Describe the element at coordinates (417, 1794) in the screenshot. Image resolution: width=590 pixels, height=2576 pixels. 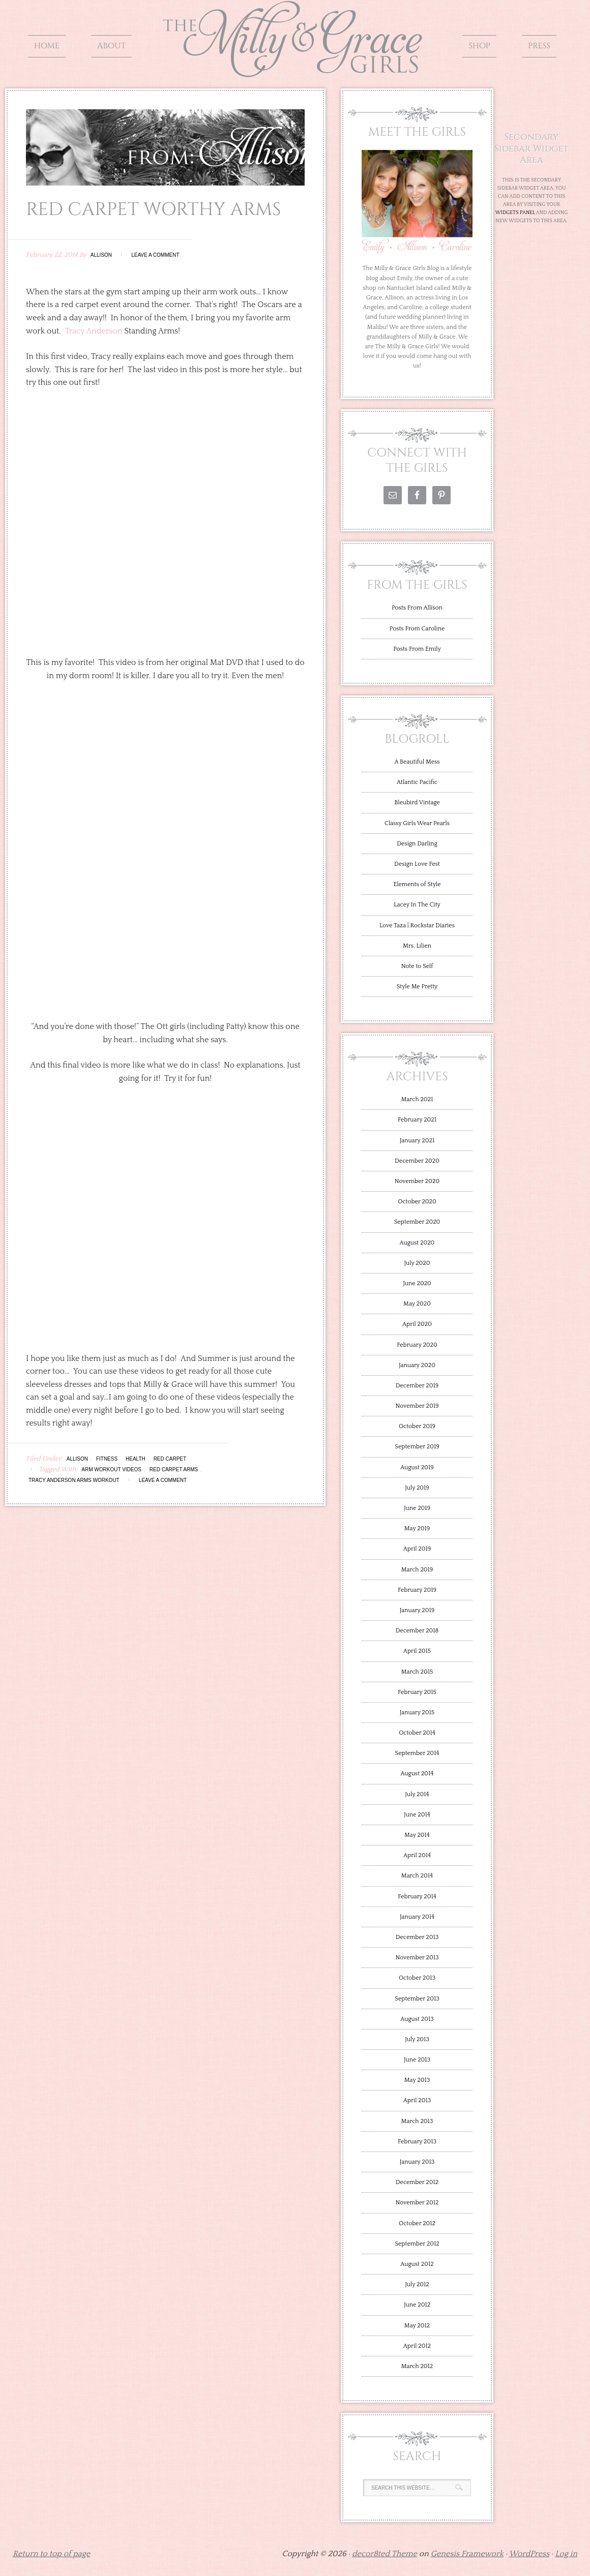
I see `July 2014` at that location.